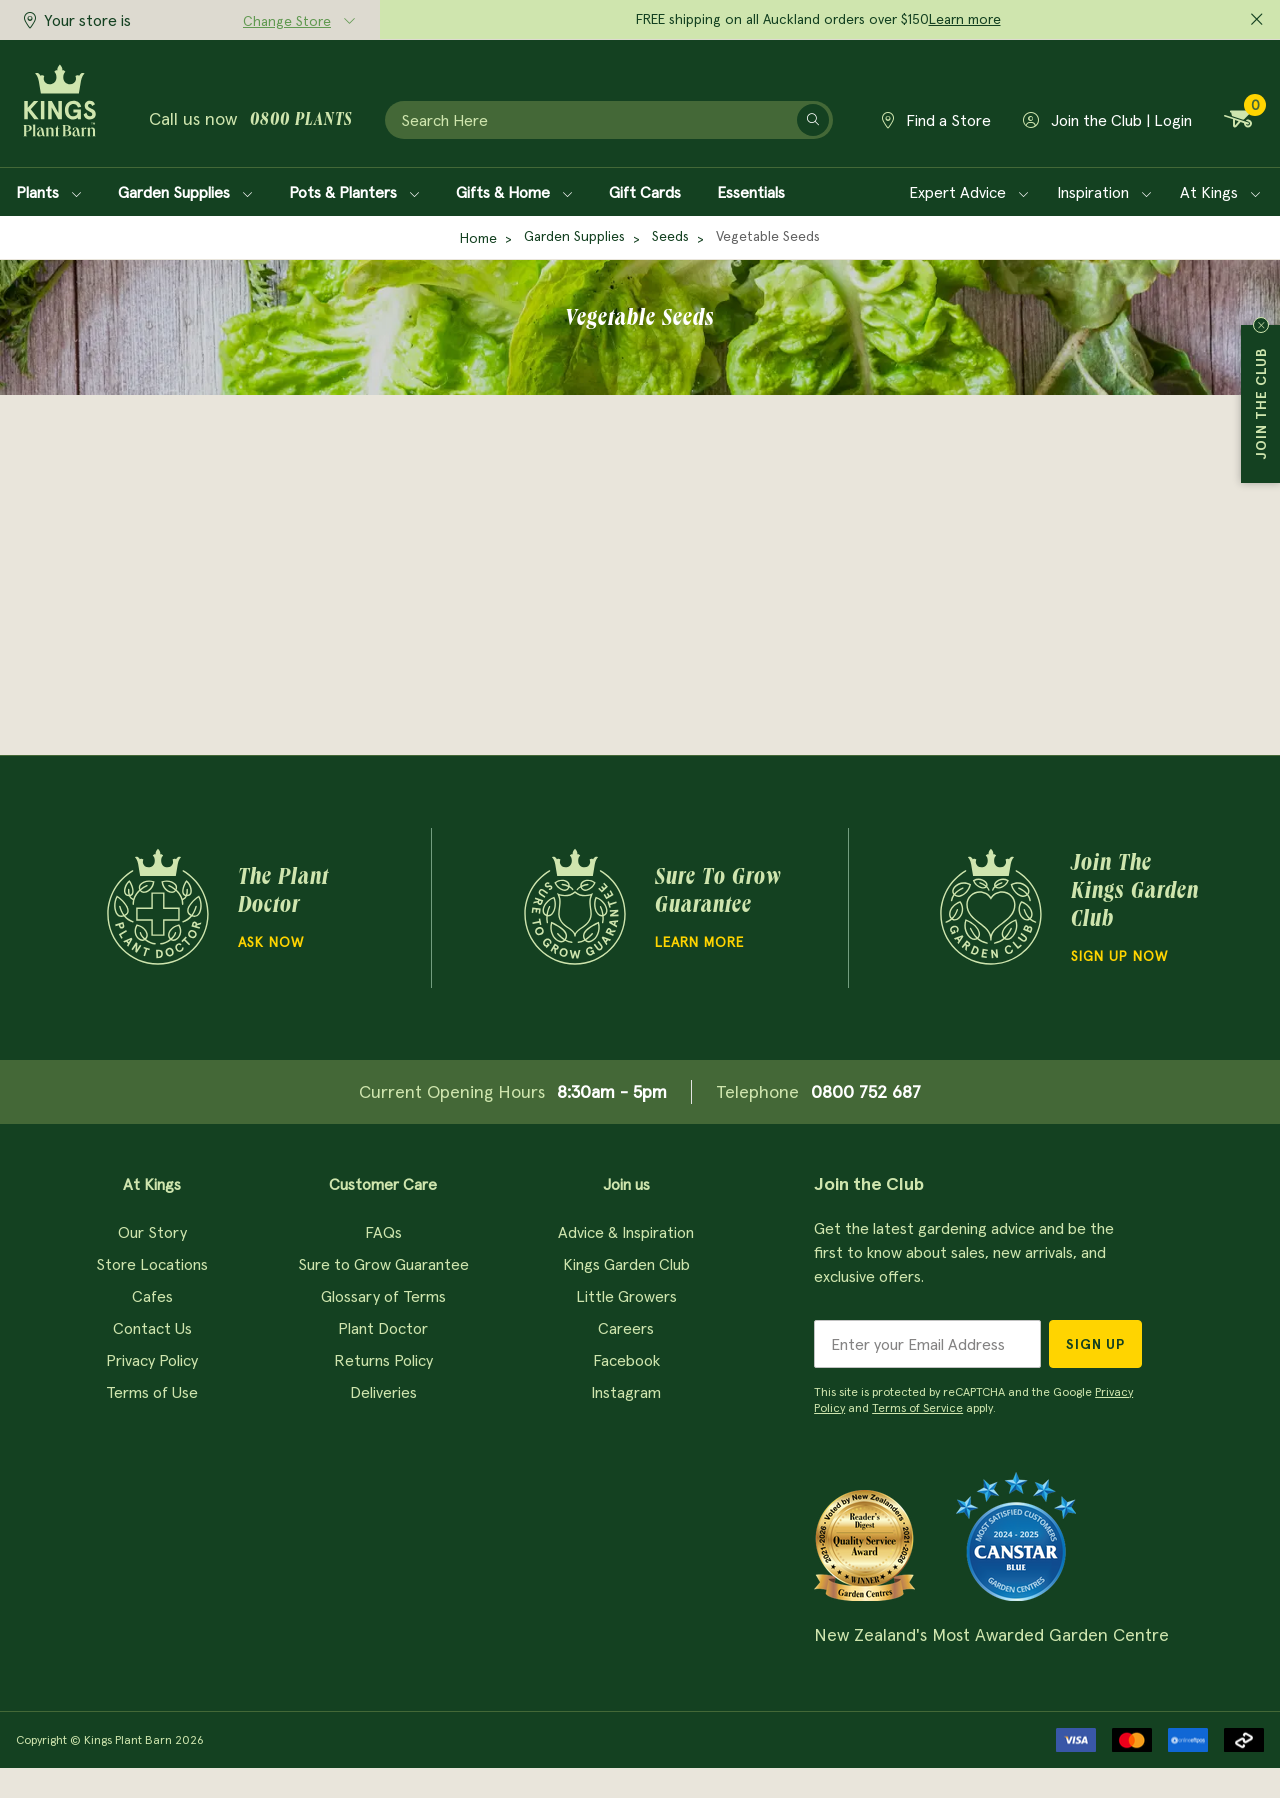 This screenshot has width=1280, height=1798. I want to click on Our Story, so click(152, 1232).